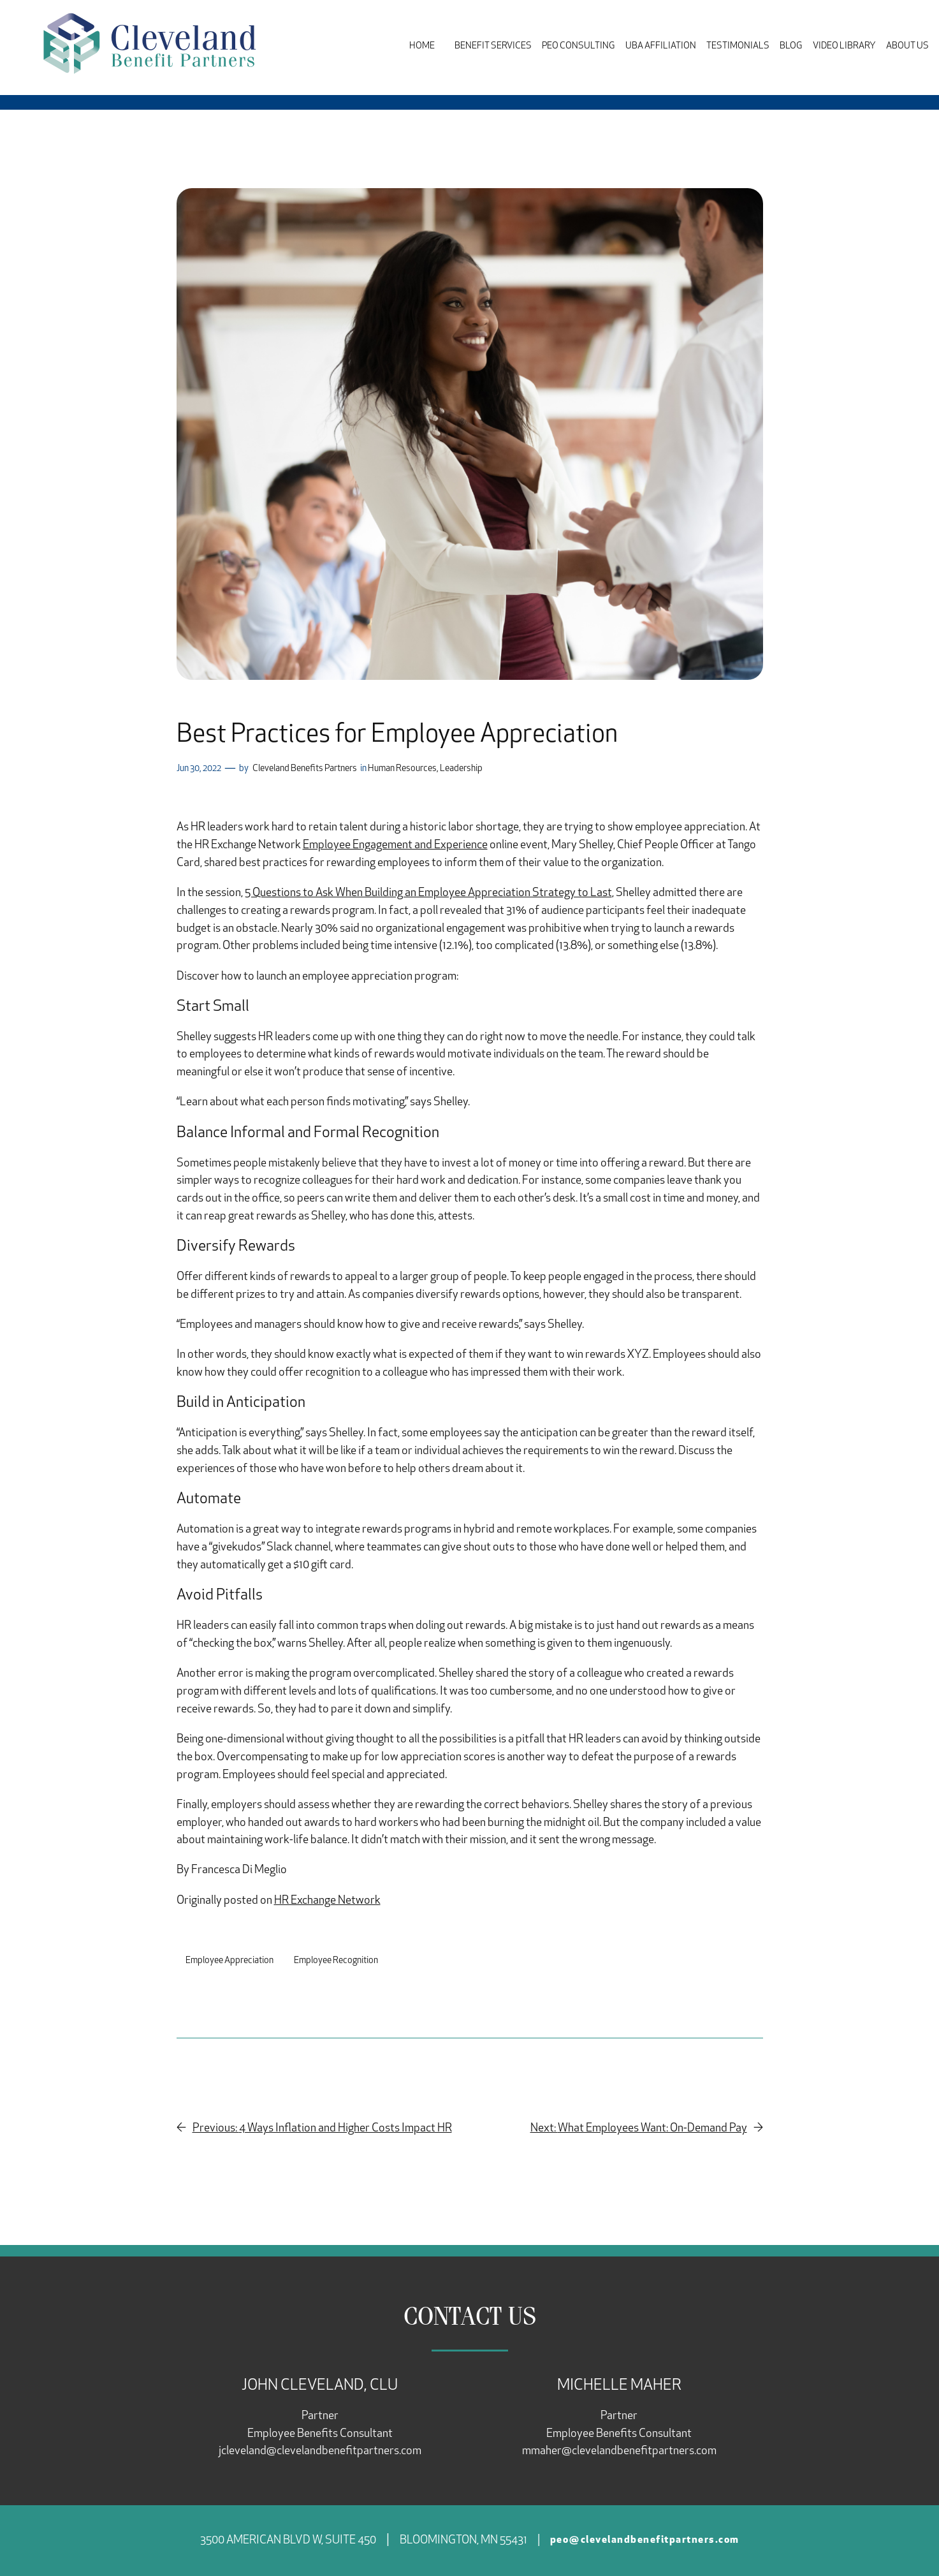  What do you see at coordinates (422, 46) in the screenshot?
I see `Home` at bounding box center [422, 46].